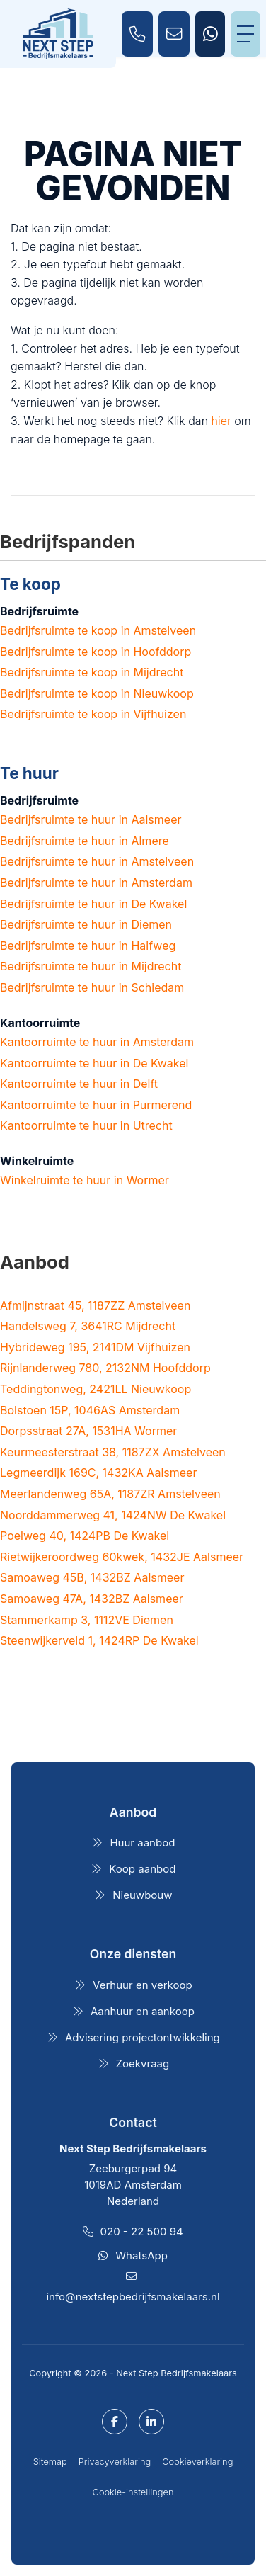 Image resolution: width=266 pixels, height=2576 pixels. I want to click on Meerlandenweg 65A, 1187ZR Amstelveen, so click(110, 1494).